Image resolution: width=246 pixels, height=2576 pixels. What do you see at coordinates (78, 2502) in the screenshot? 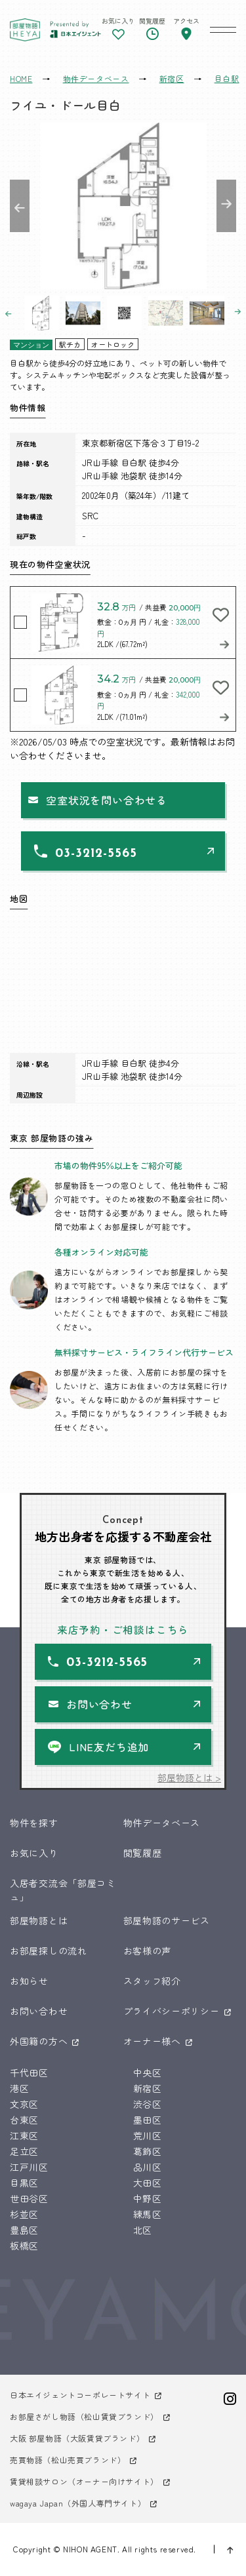
I see `wagaya Japan（外国人専門サイト）` at bounding box center [78, 2502].